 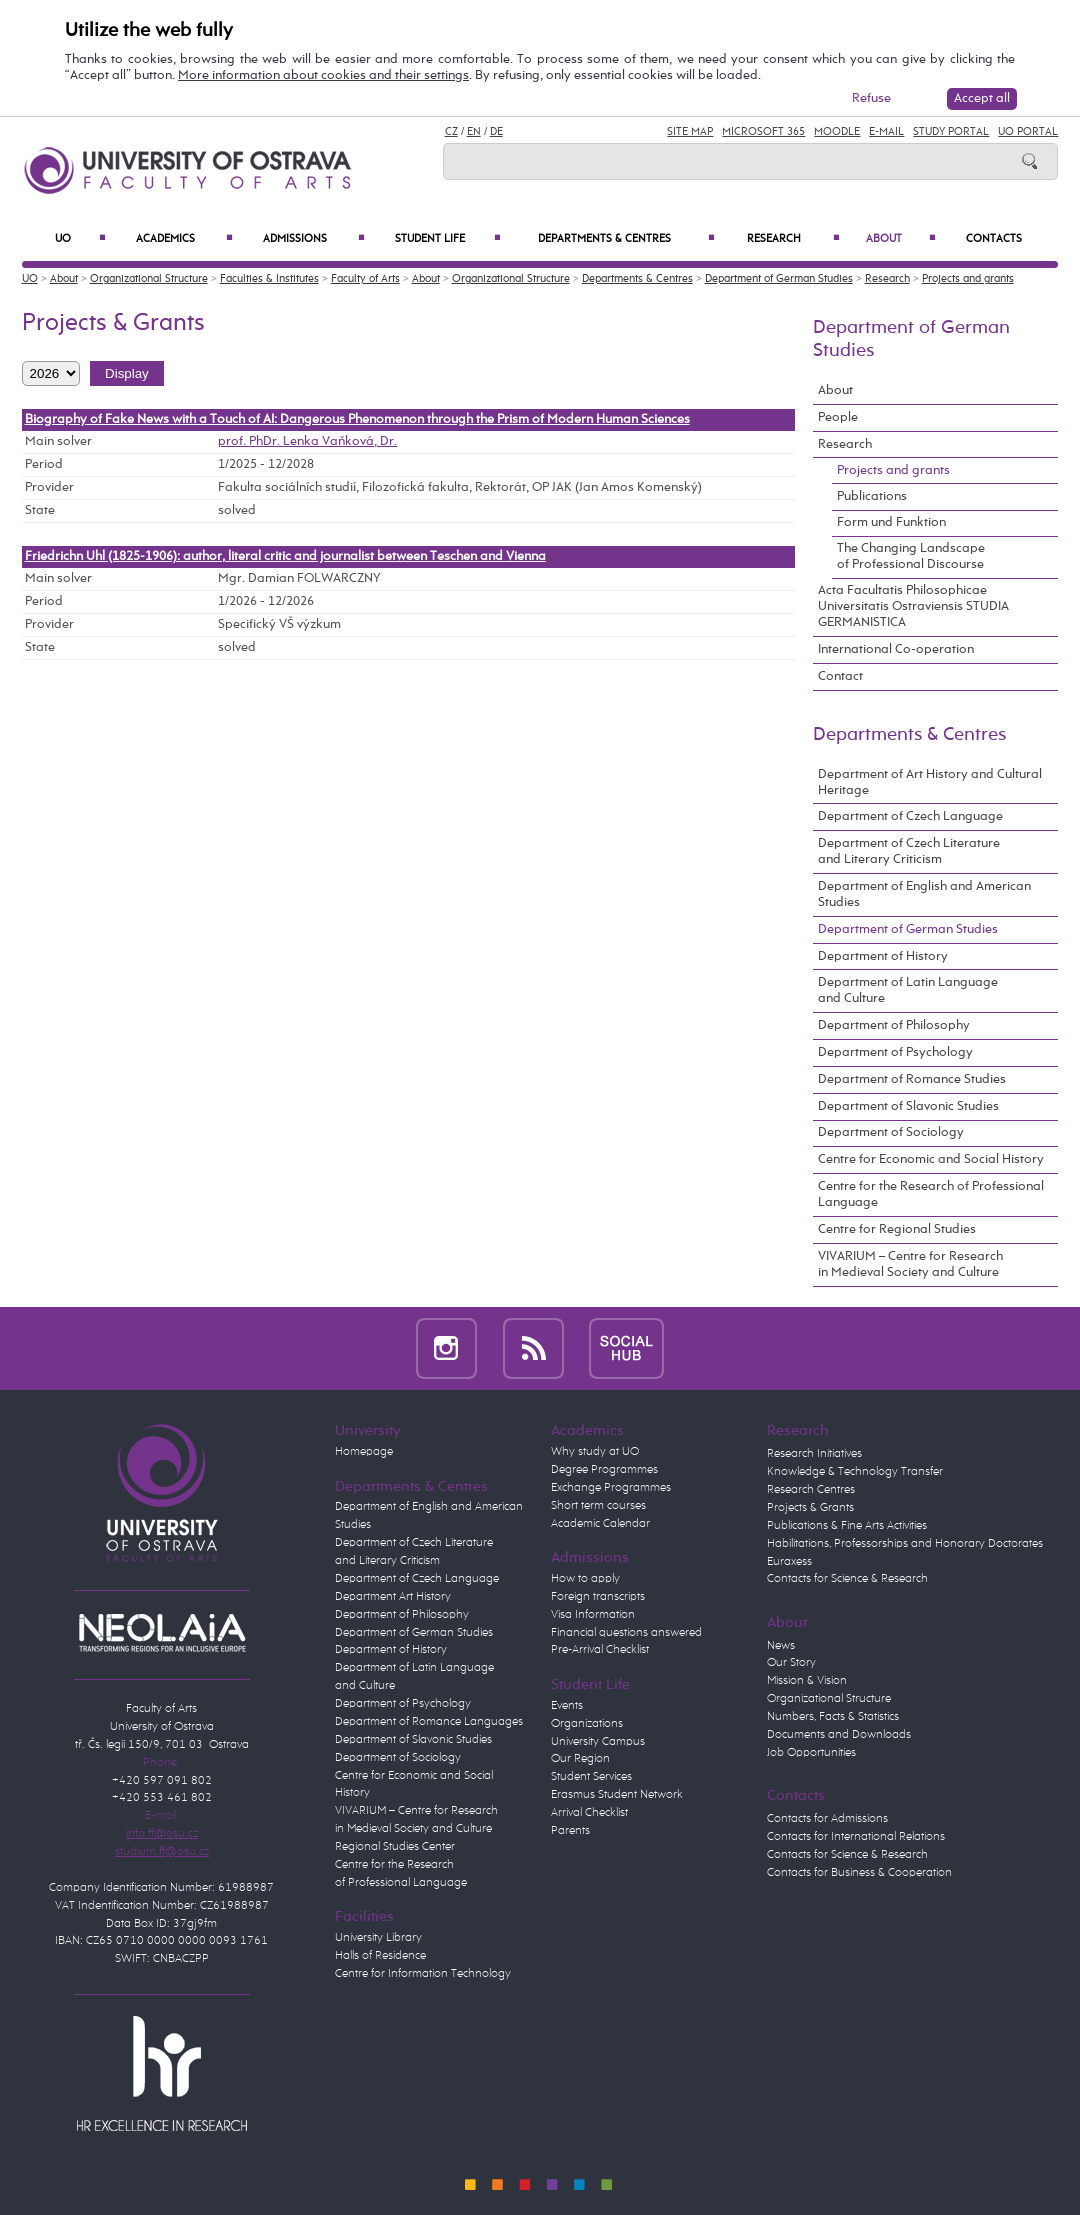 What do you see at coordinates (791, 1663) in the screenshot?
I see `Our Story` at bounding box center [791, 1663].